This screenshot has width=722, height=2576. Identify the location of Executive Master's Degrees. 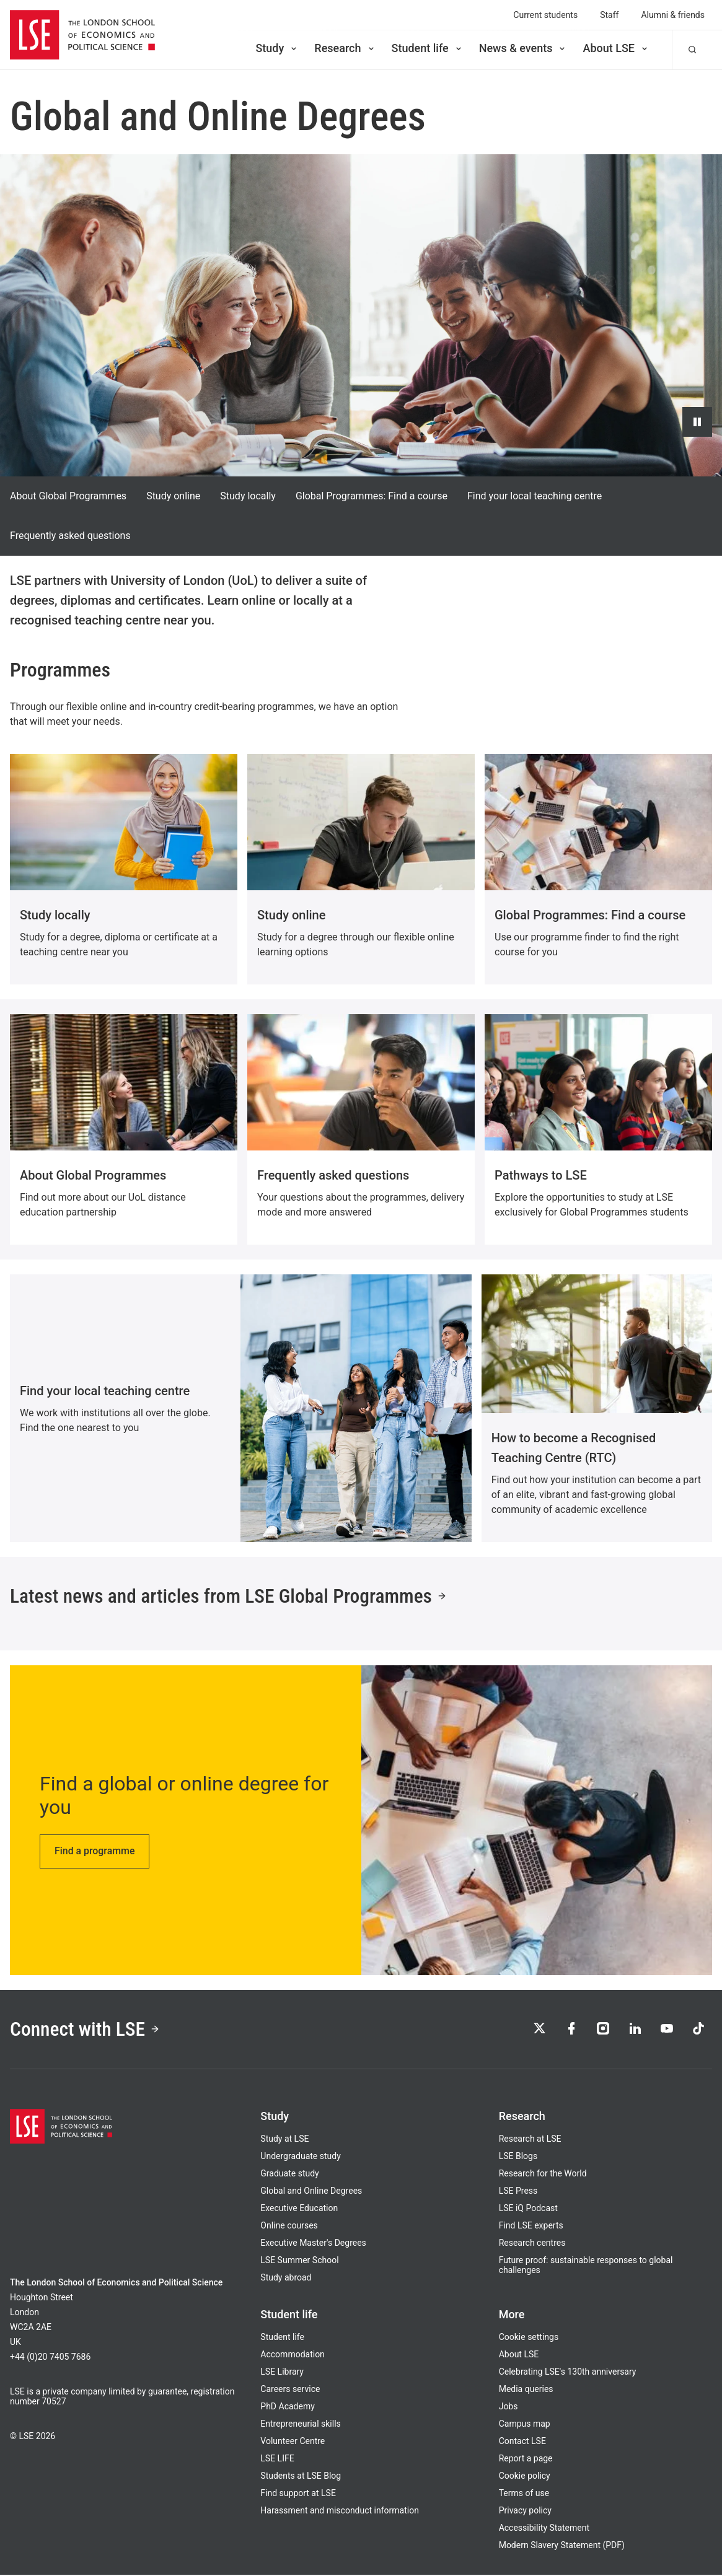
(313, 2244).